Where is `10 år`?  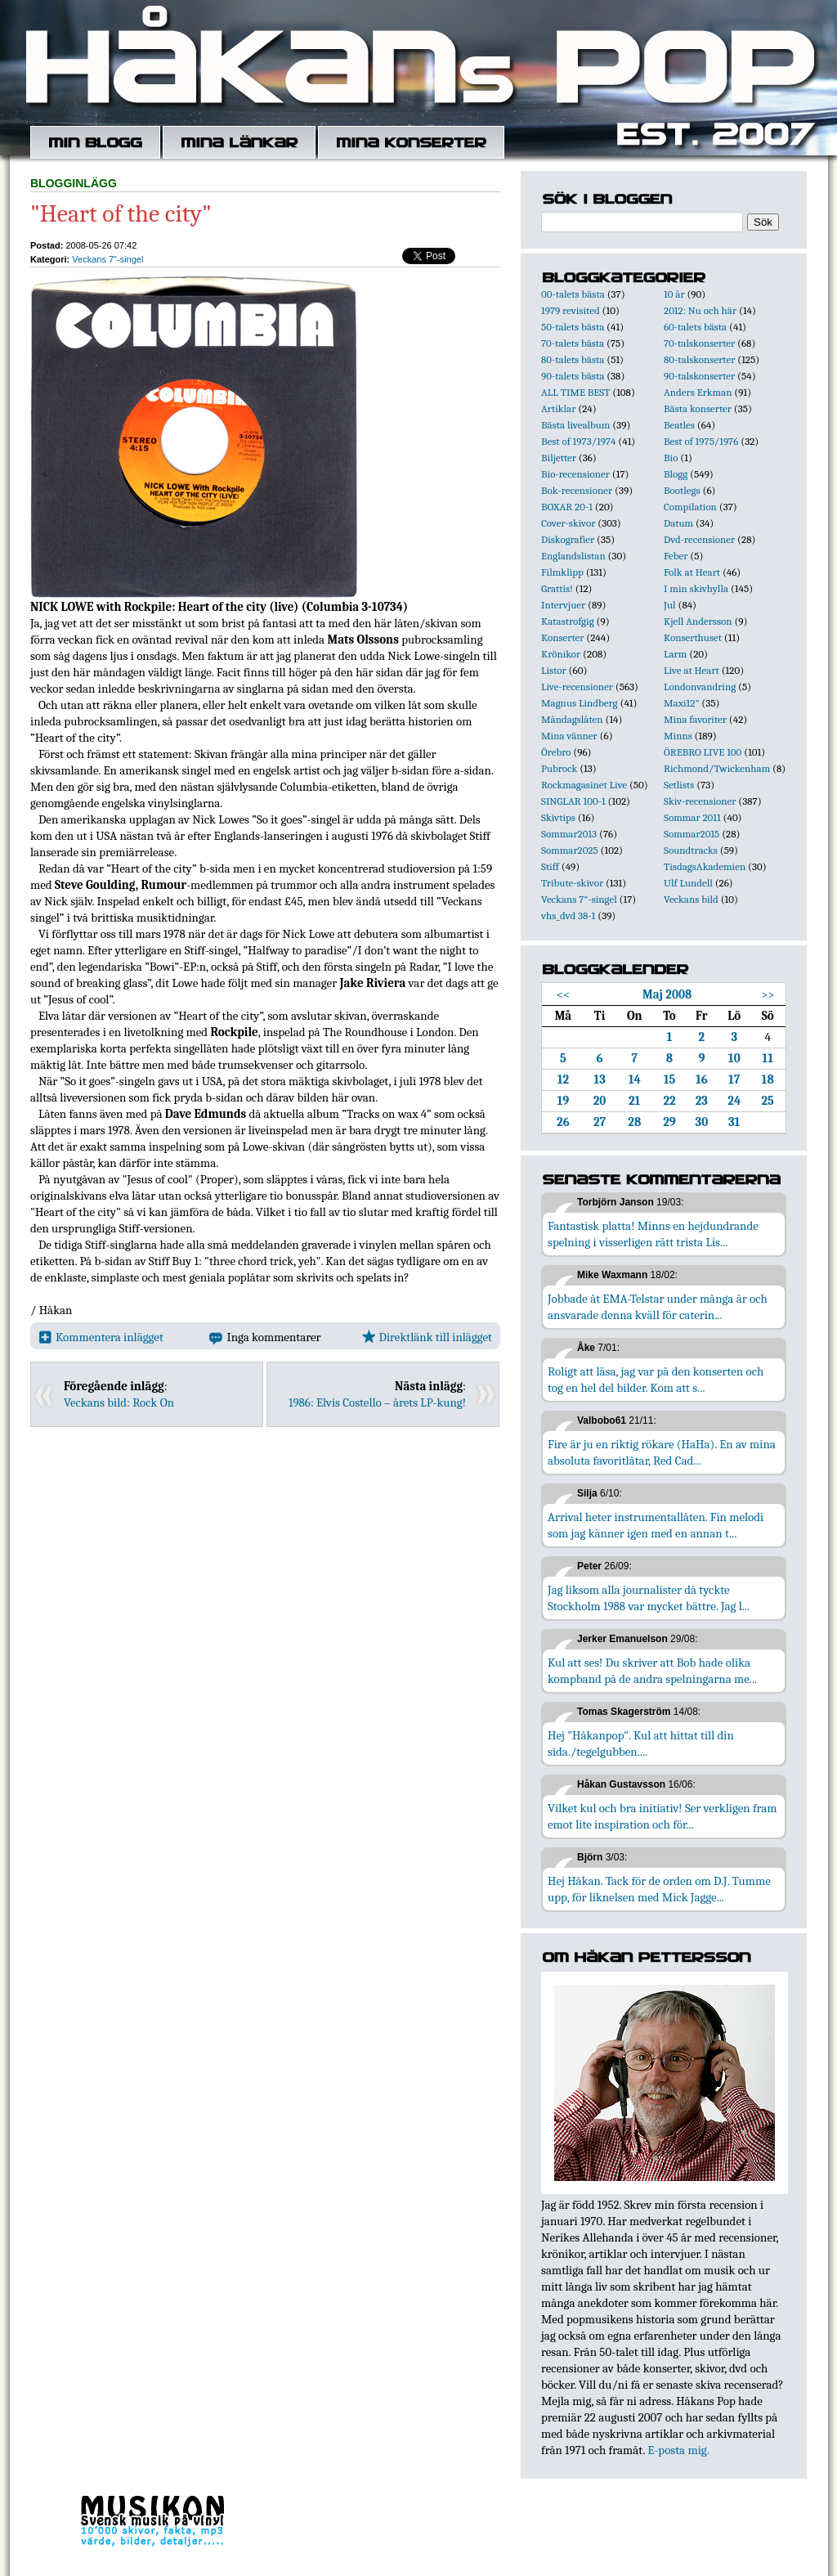
10 år is located at coordinates (674, 294).